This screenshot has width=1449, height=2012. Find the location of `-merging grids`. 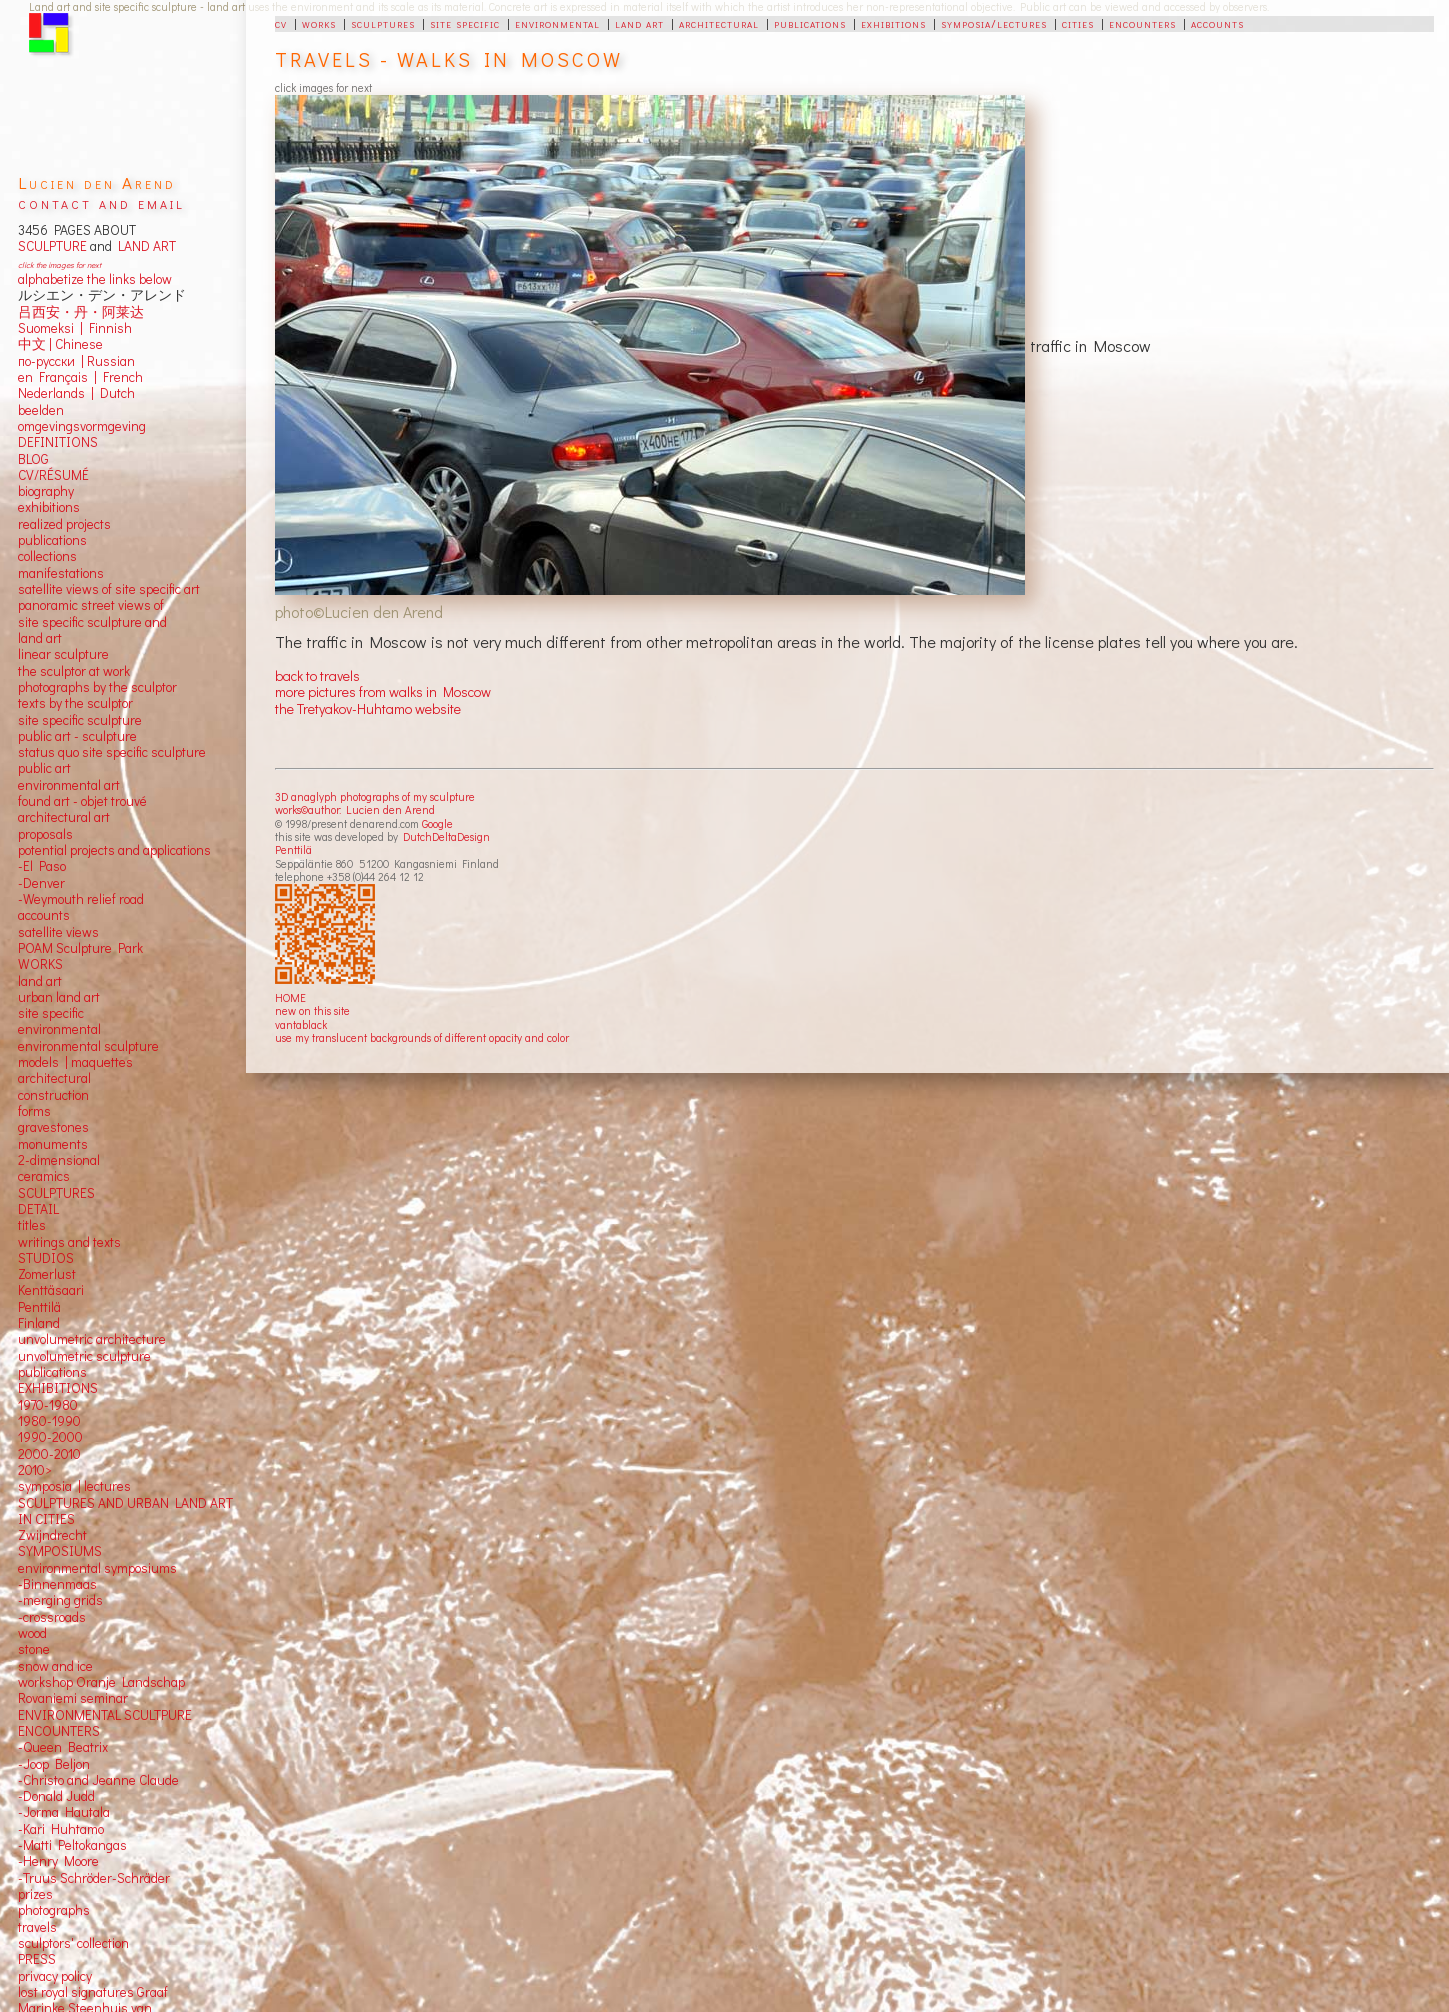

-merging grids is located at coordinates (60, 1600).